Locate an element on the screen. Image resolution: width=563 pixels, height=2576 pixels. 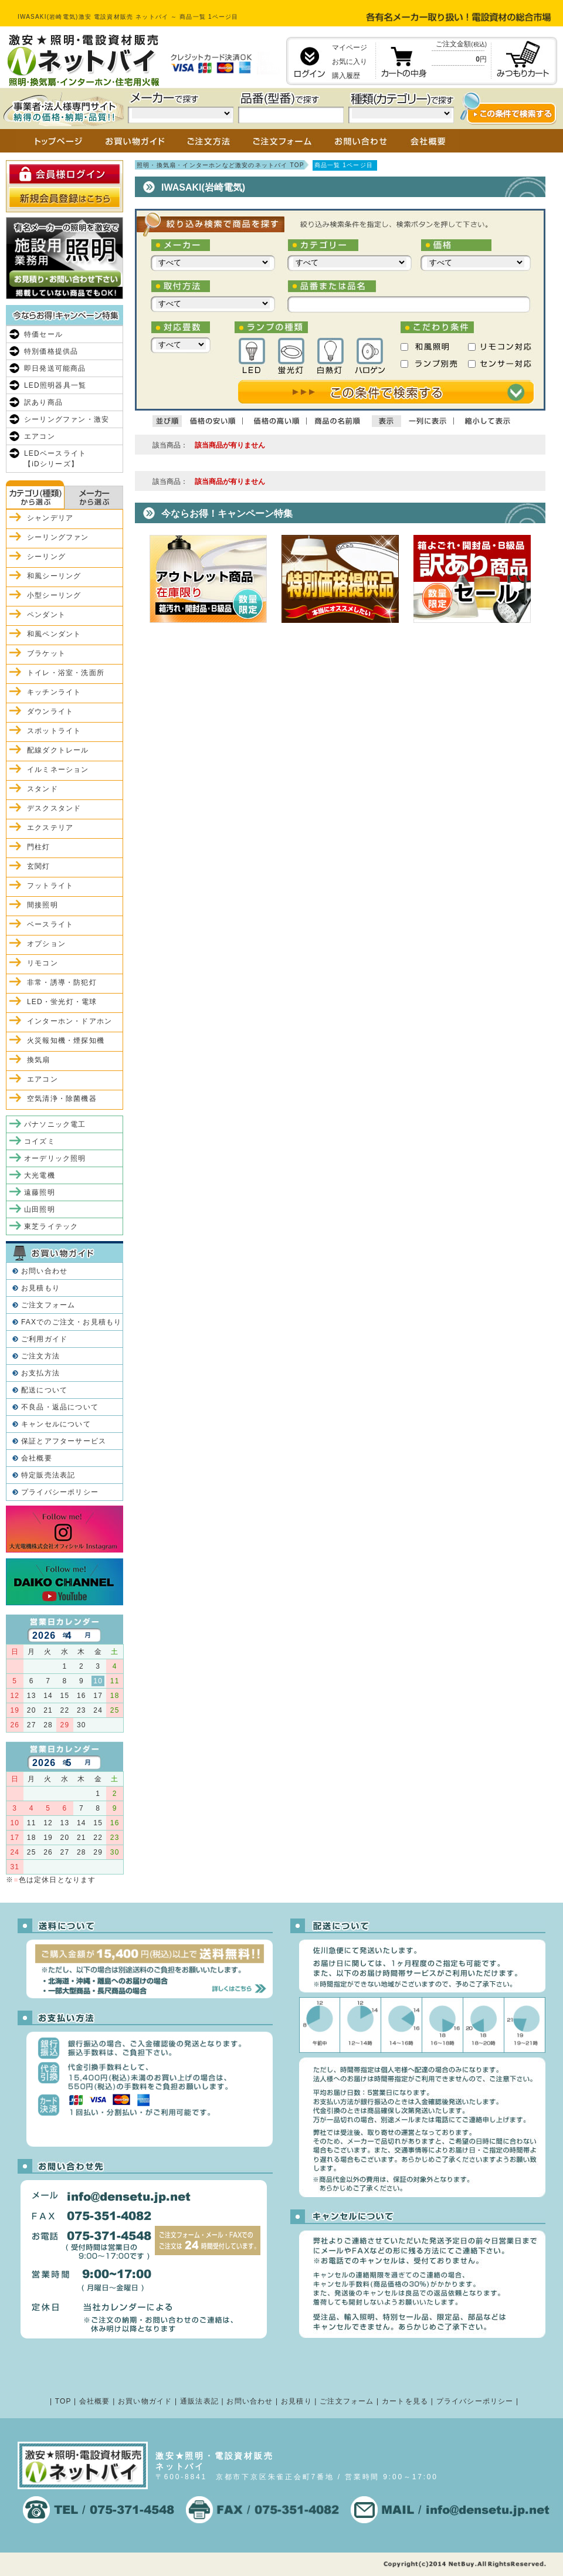
特別価格提供品 is located at coordinates (51, 351).